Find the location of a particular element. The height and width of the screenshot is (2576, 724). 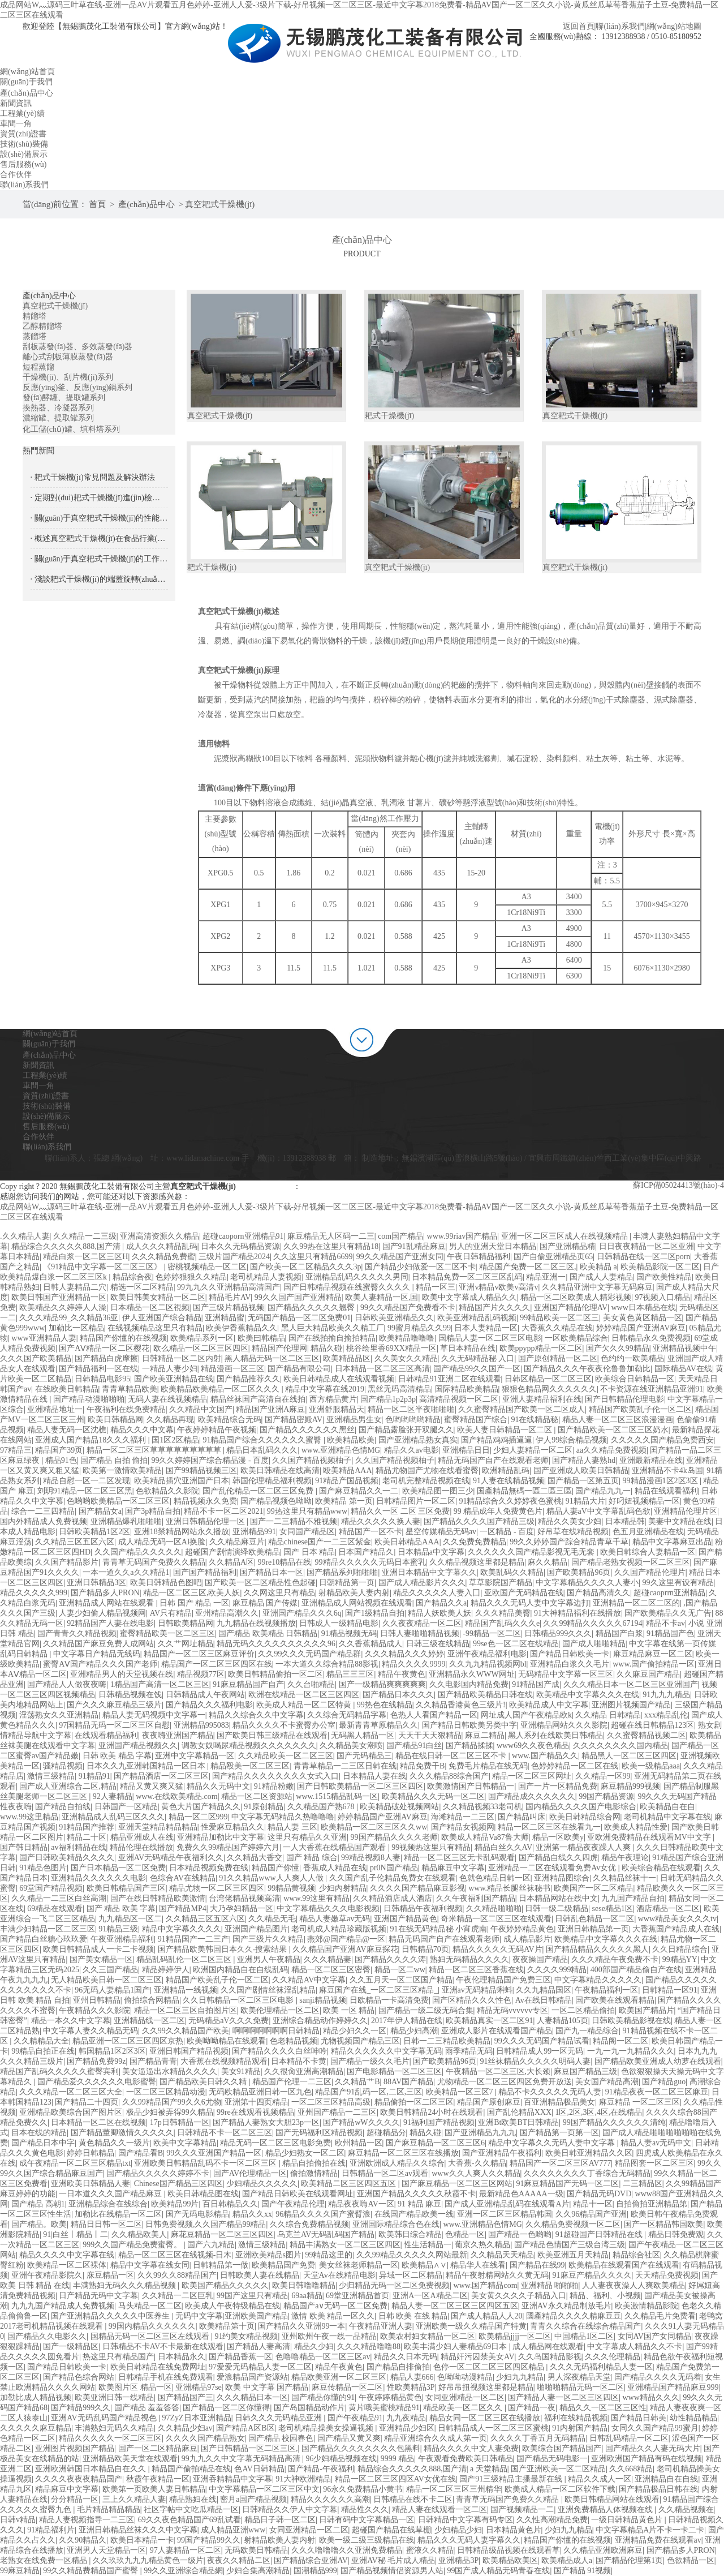

色热人人看国产精品一区 is located at coordinates (433, 1715).